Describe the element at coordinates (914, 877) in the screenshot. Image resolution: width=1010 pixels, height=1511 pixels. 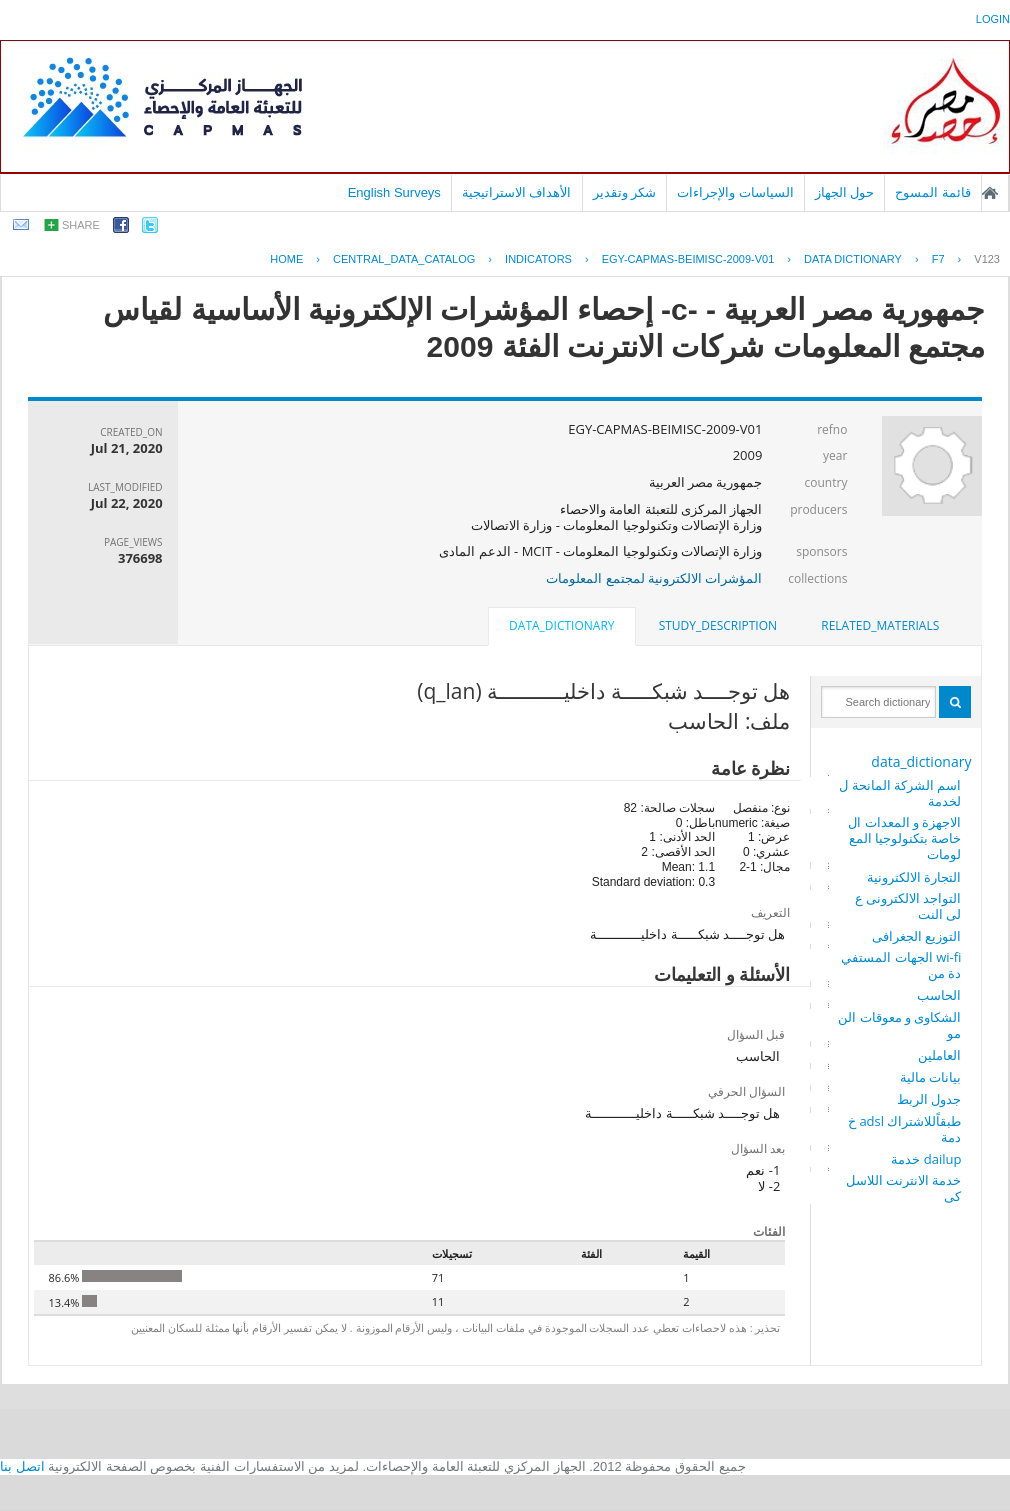
I see `التجارة الالكترونية` at that location.